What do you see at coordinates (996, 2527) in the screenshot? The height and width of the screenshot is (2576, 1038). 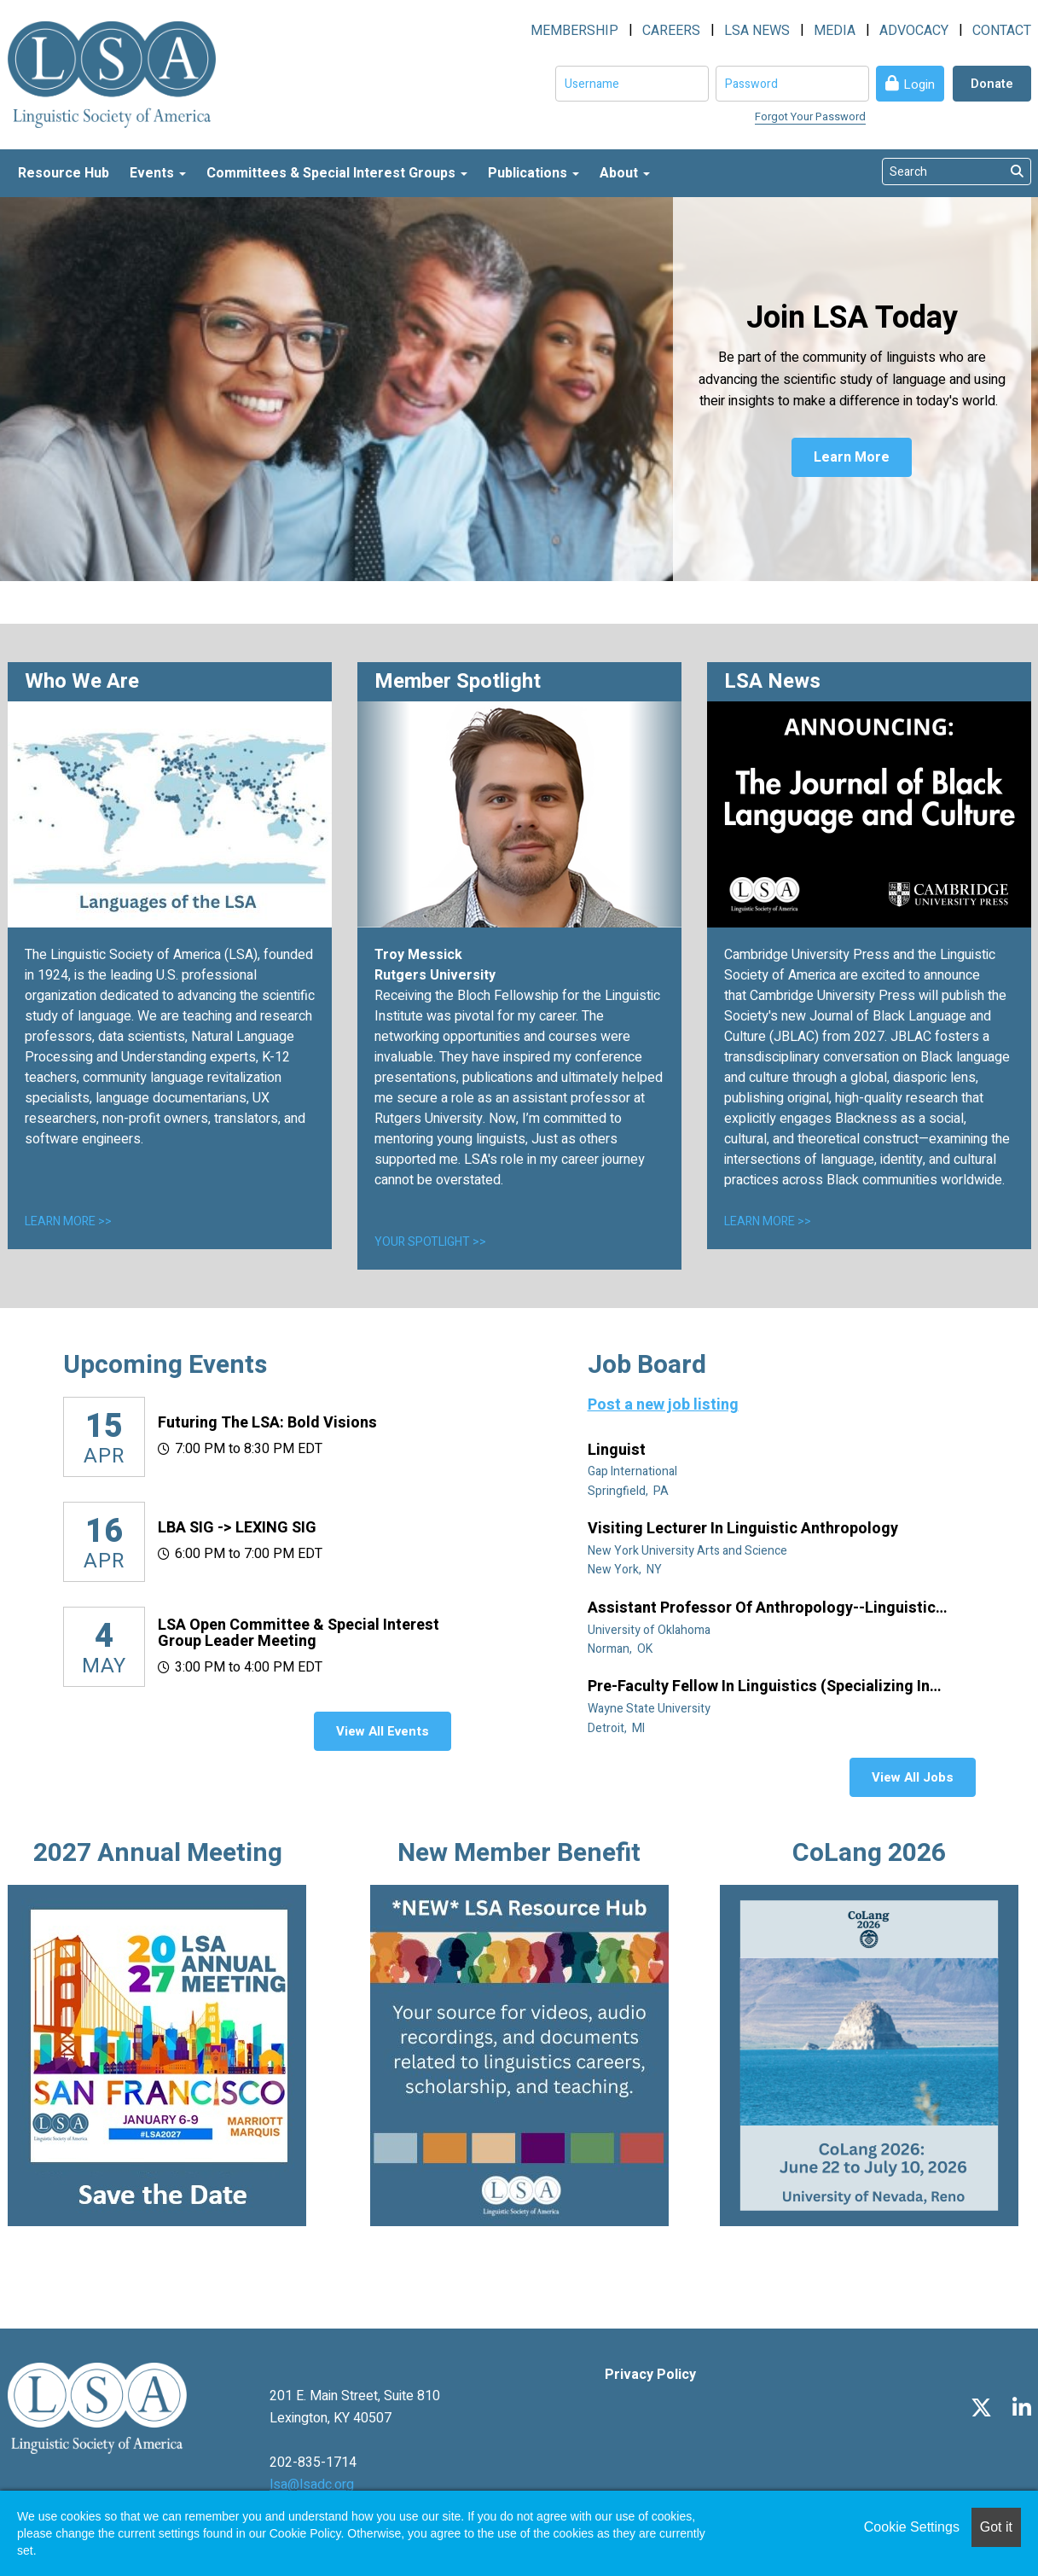 I see `Got it` at bounding box center [996, 2527].